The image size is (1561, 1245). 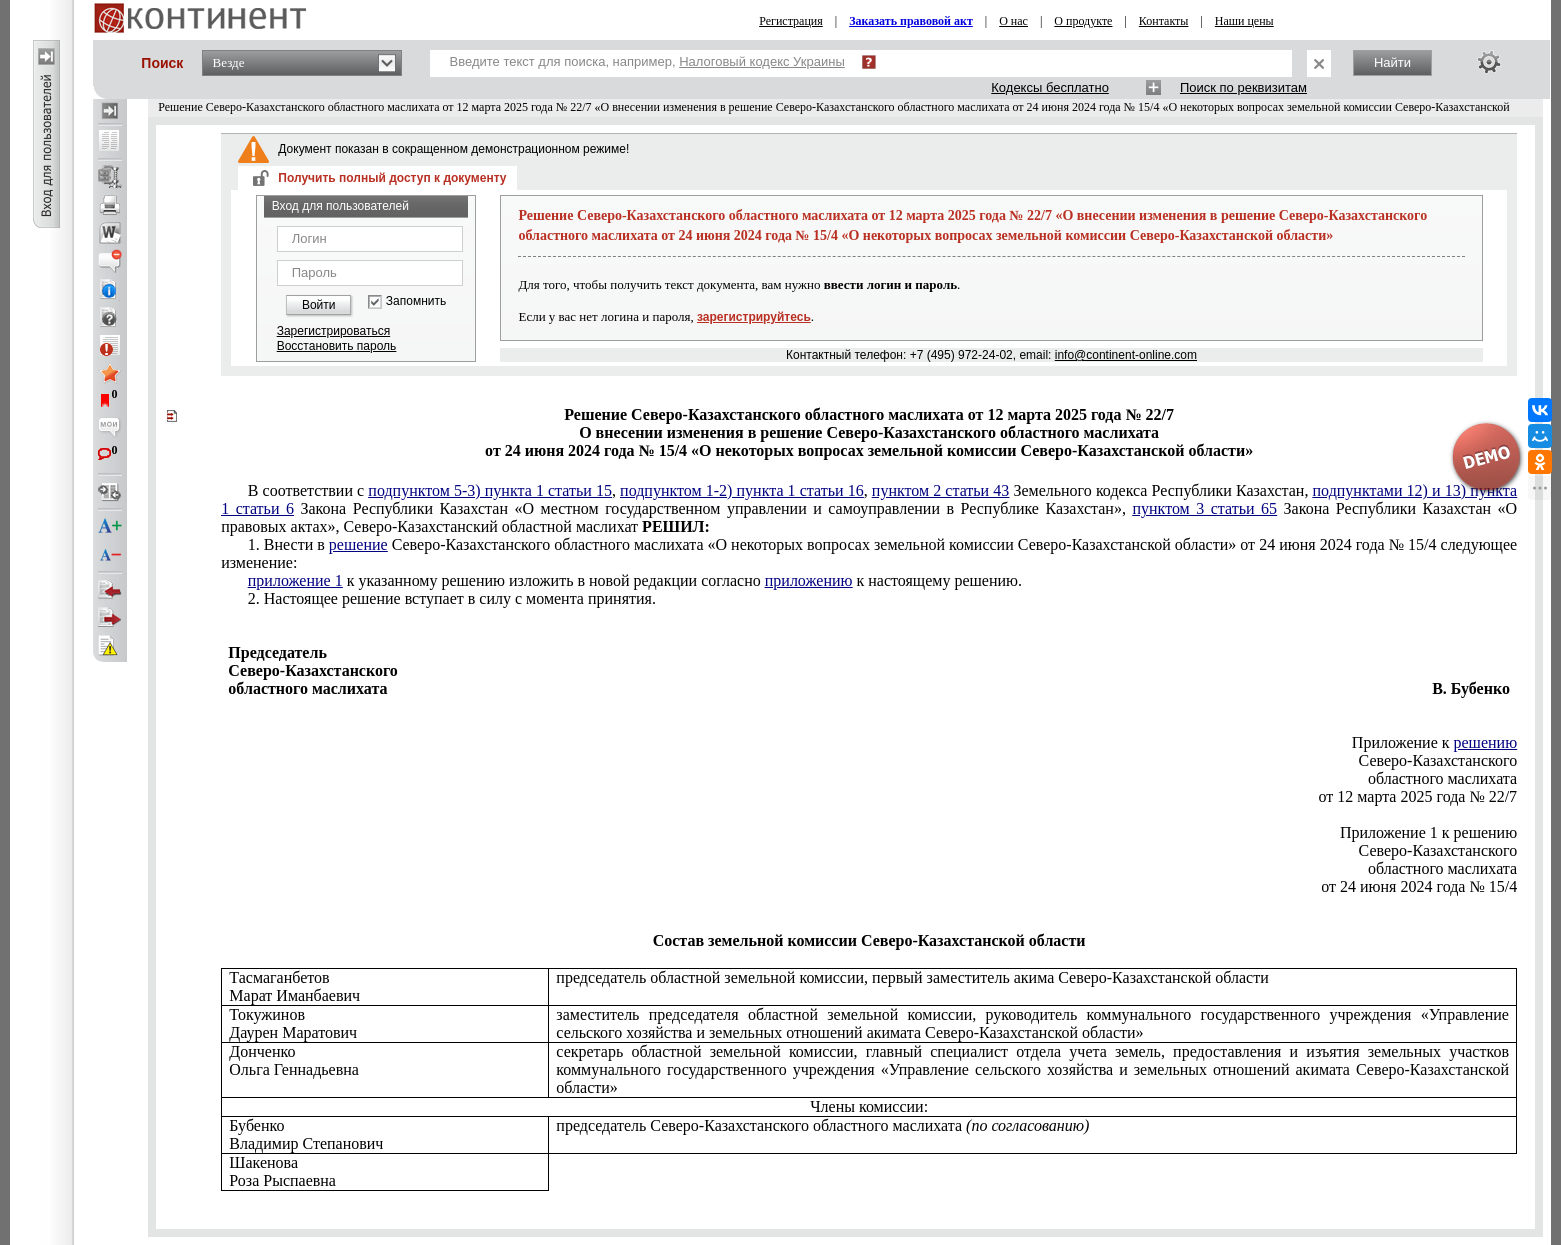 What do you see at coordinates (941, 490) in the screenshot?
I see `пунктом 2 статьи 43` at bounding box center [941, 490].